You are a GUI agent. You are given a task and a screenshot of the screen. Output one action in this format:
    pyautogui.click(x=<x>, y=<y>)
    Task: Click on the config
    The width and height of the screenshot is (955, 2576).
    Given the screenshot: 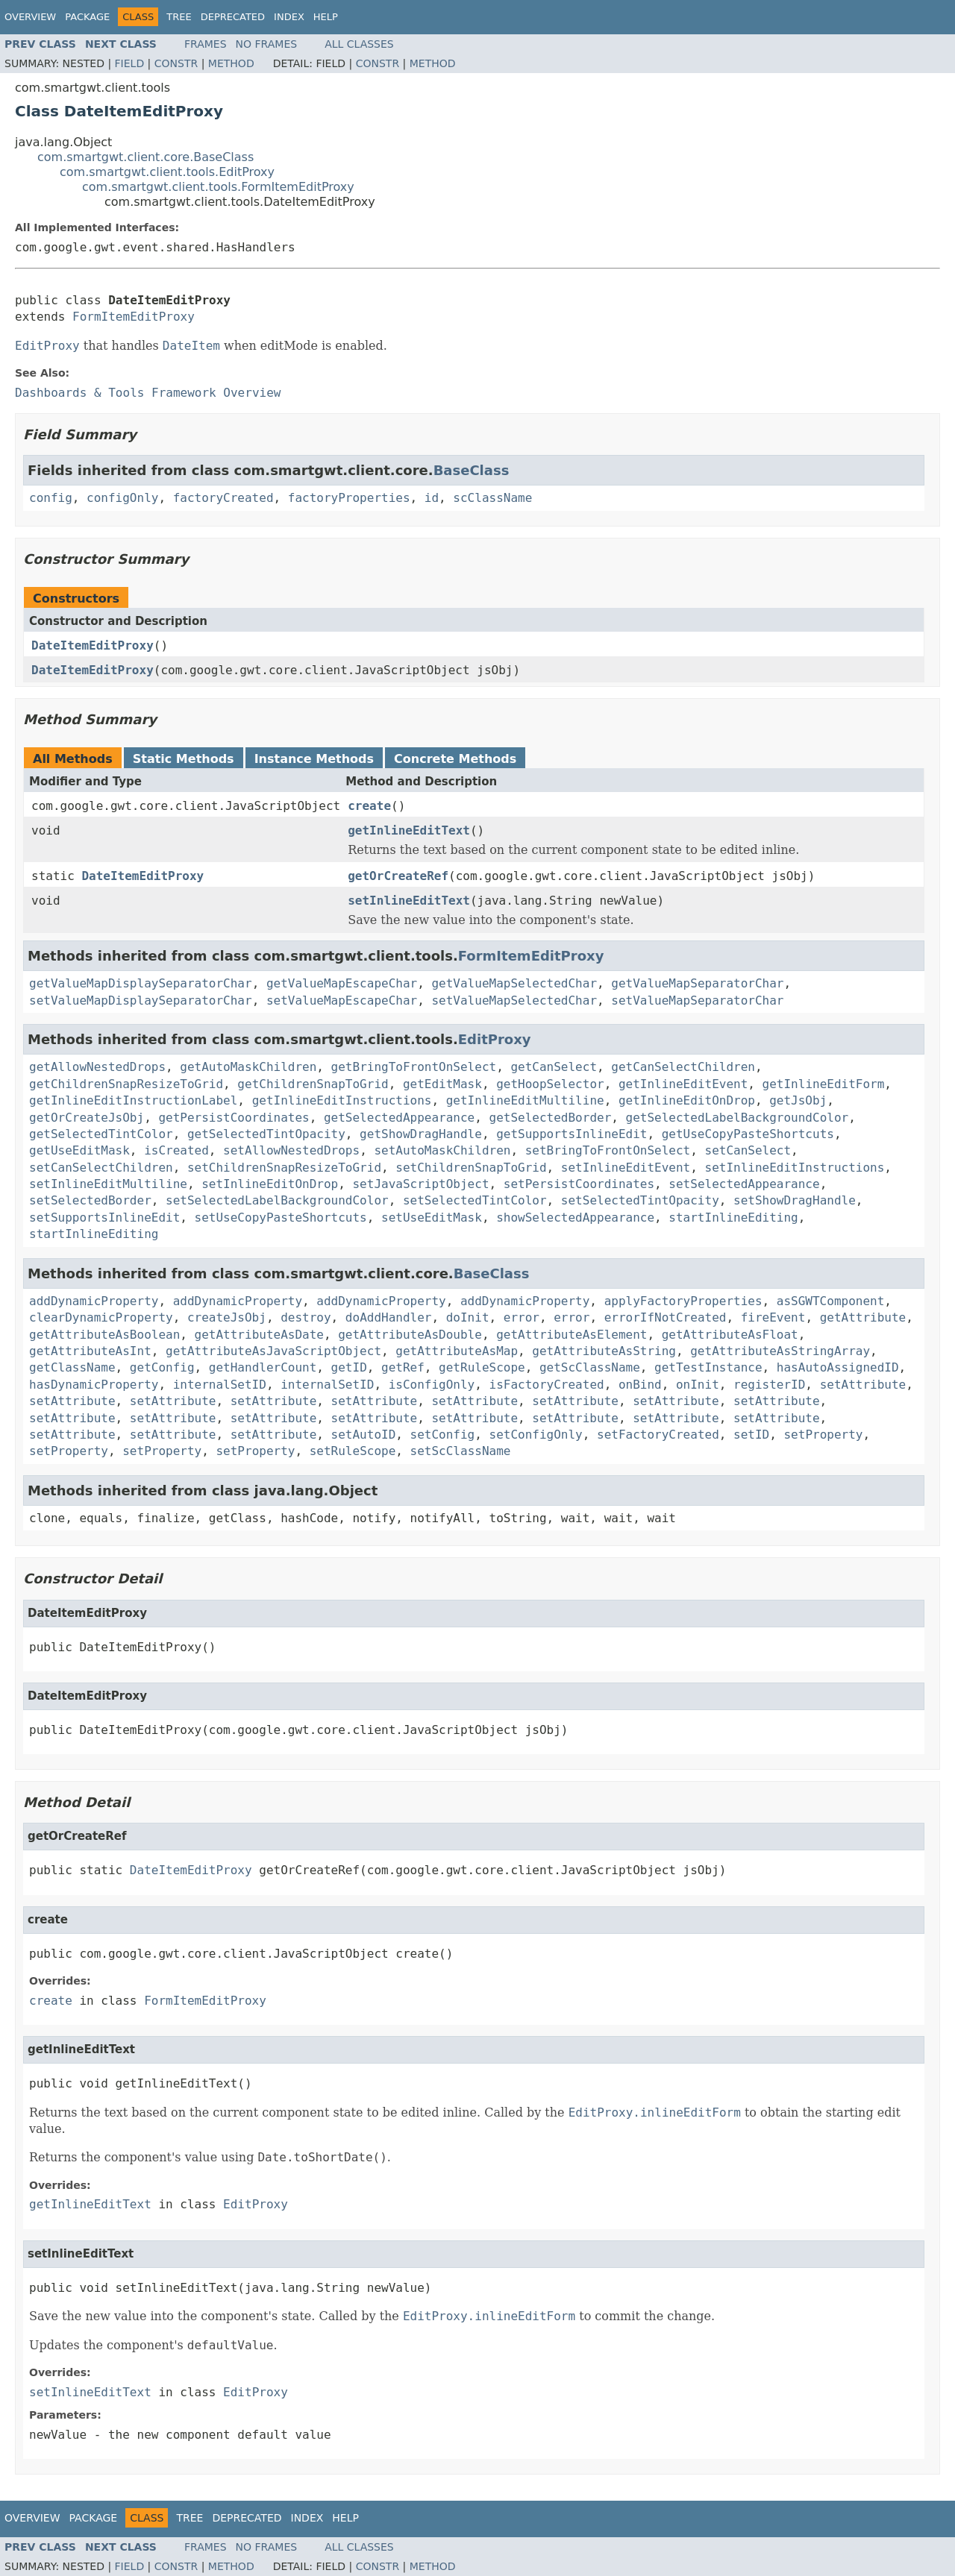 What is the action you would take?
    pyautogui.click(x=50, y=498)
    